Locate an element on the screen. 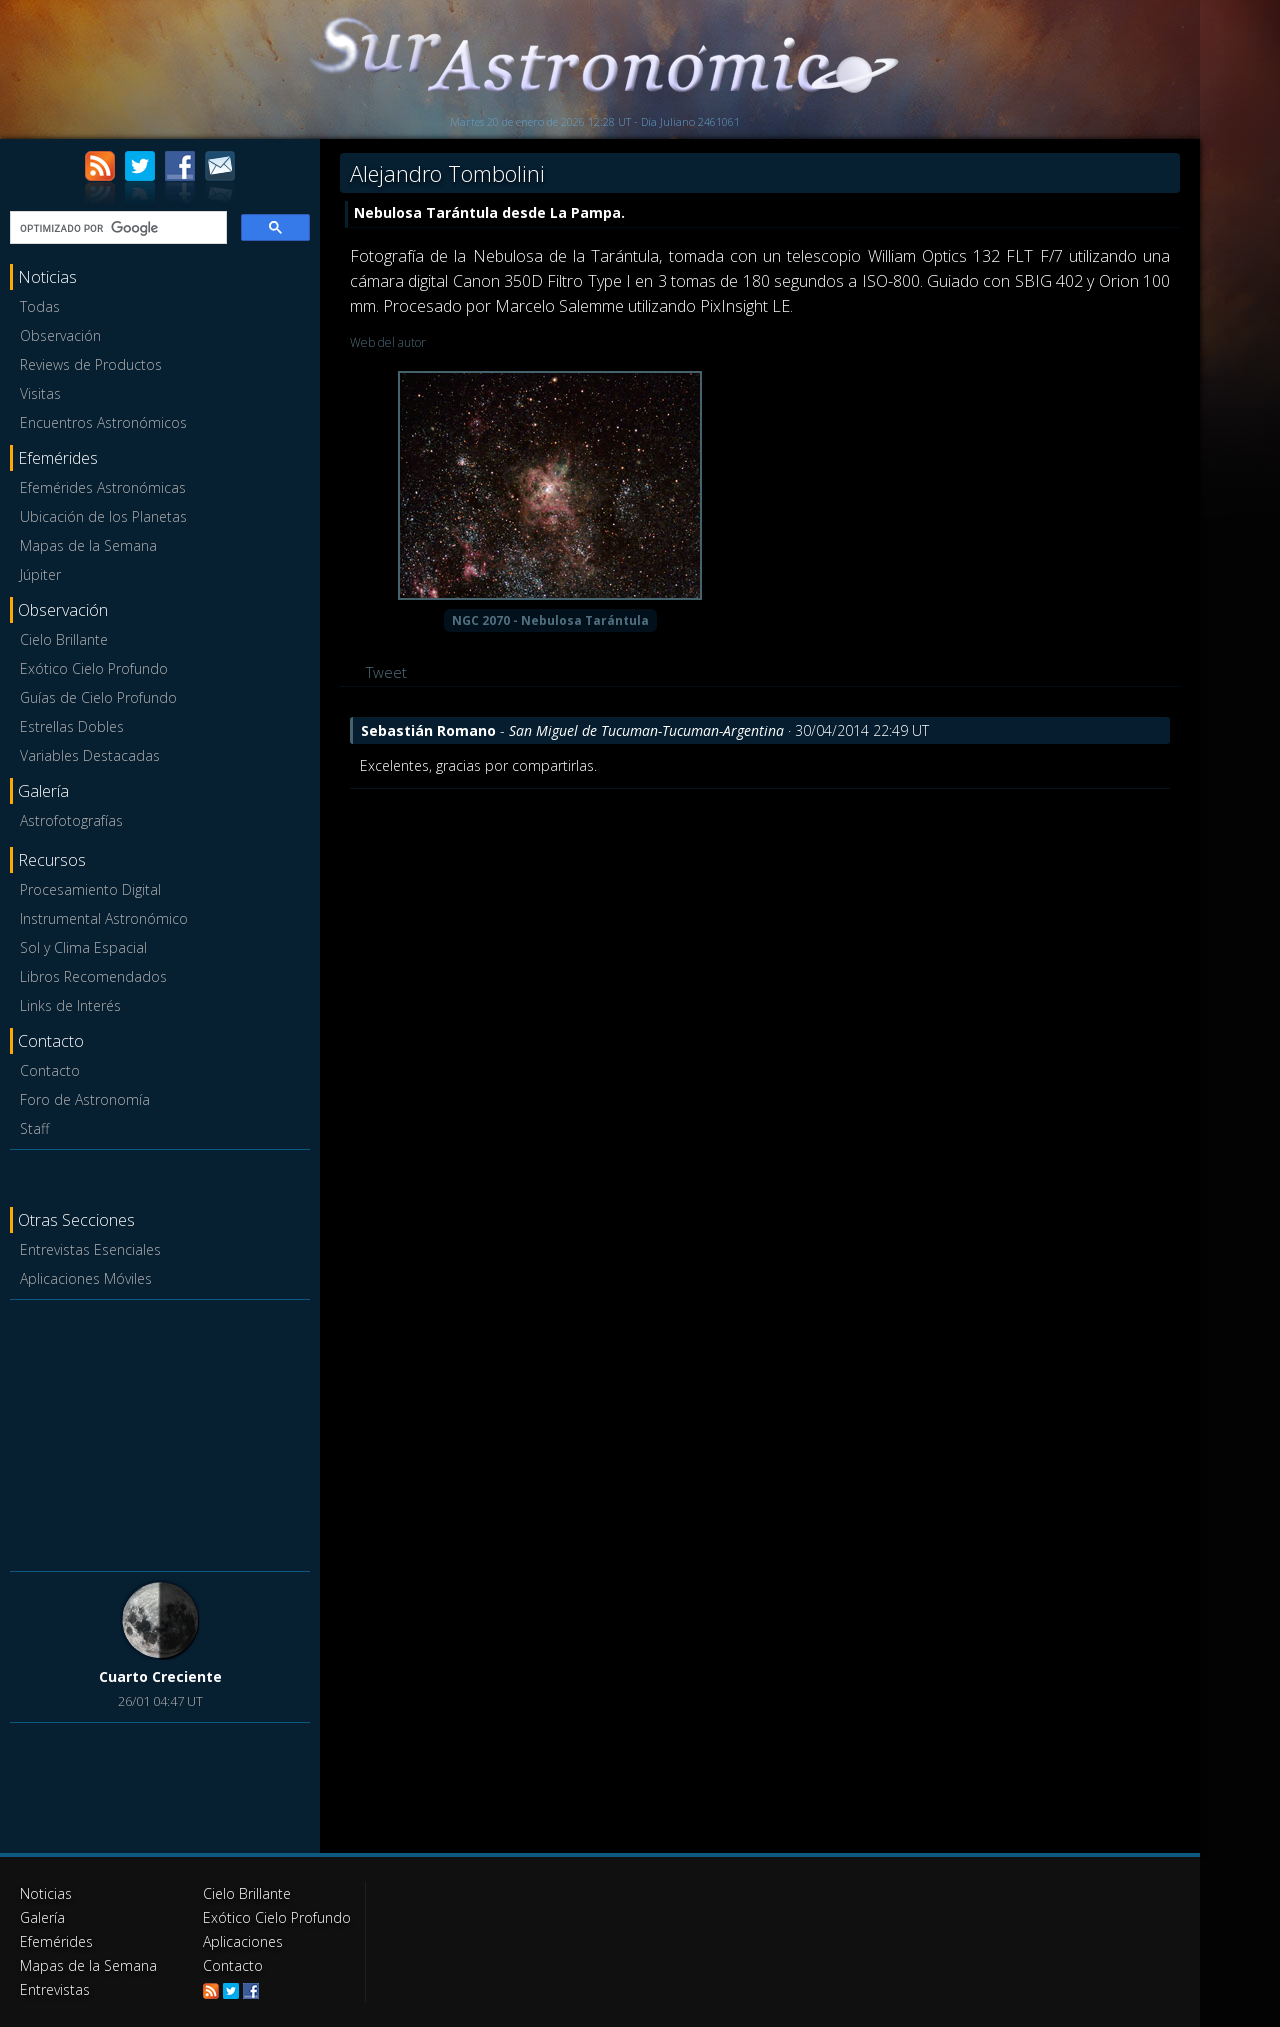 This screenshot has height=2027, width=1280. Links de Interés is located at coordinates (70, 1005).